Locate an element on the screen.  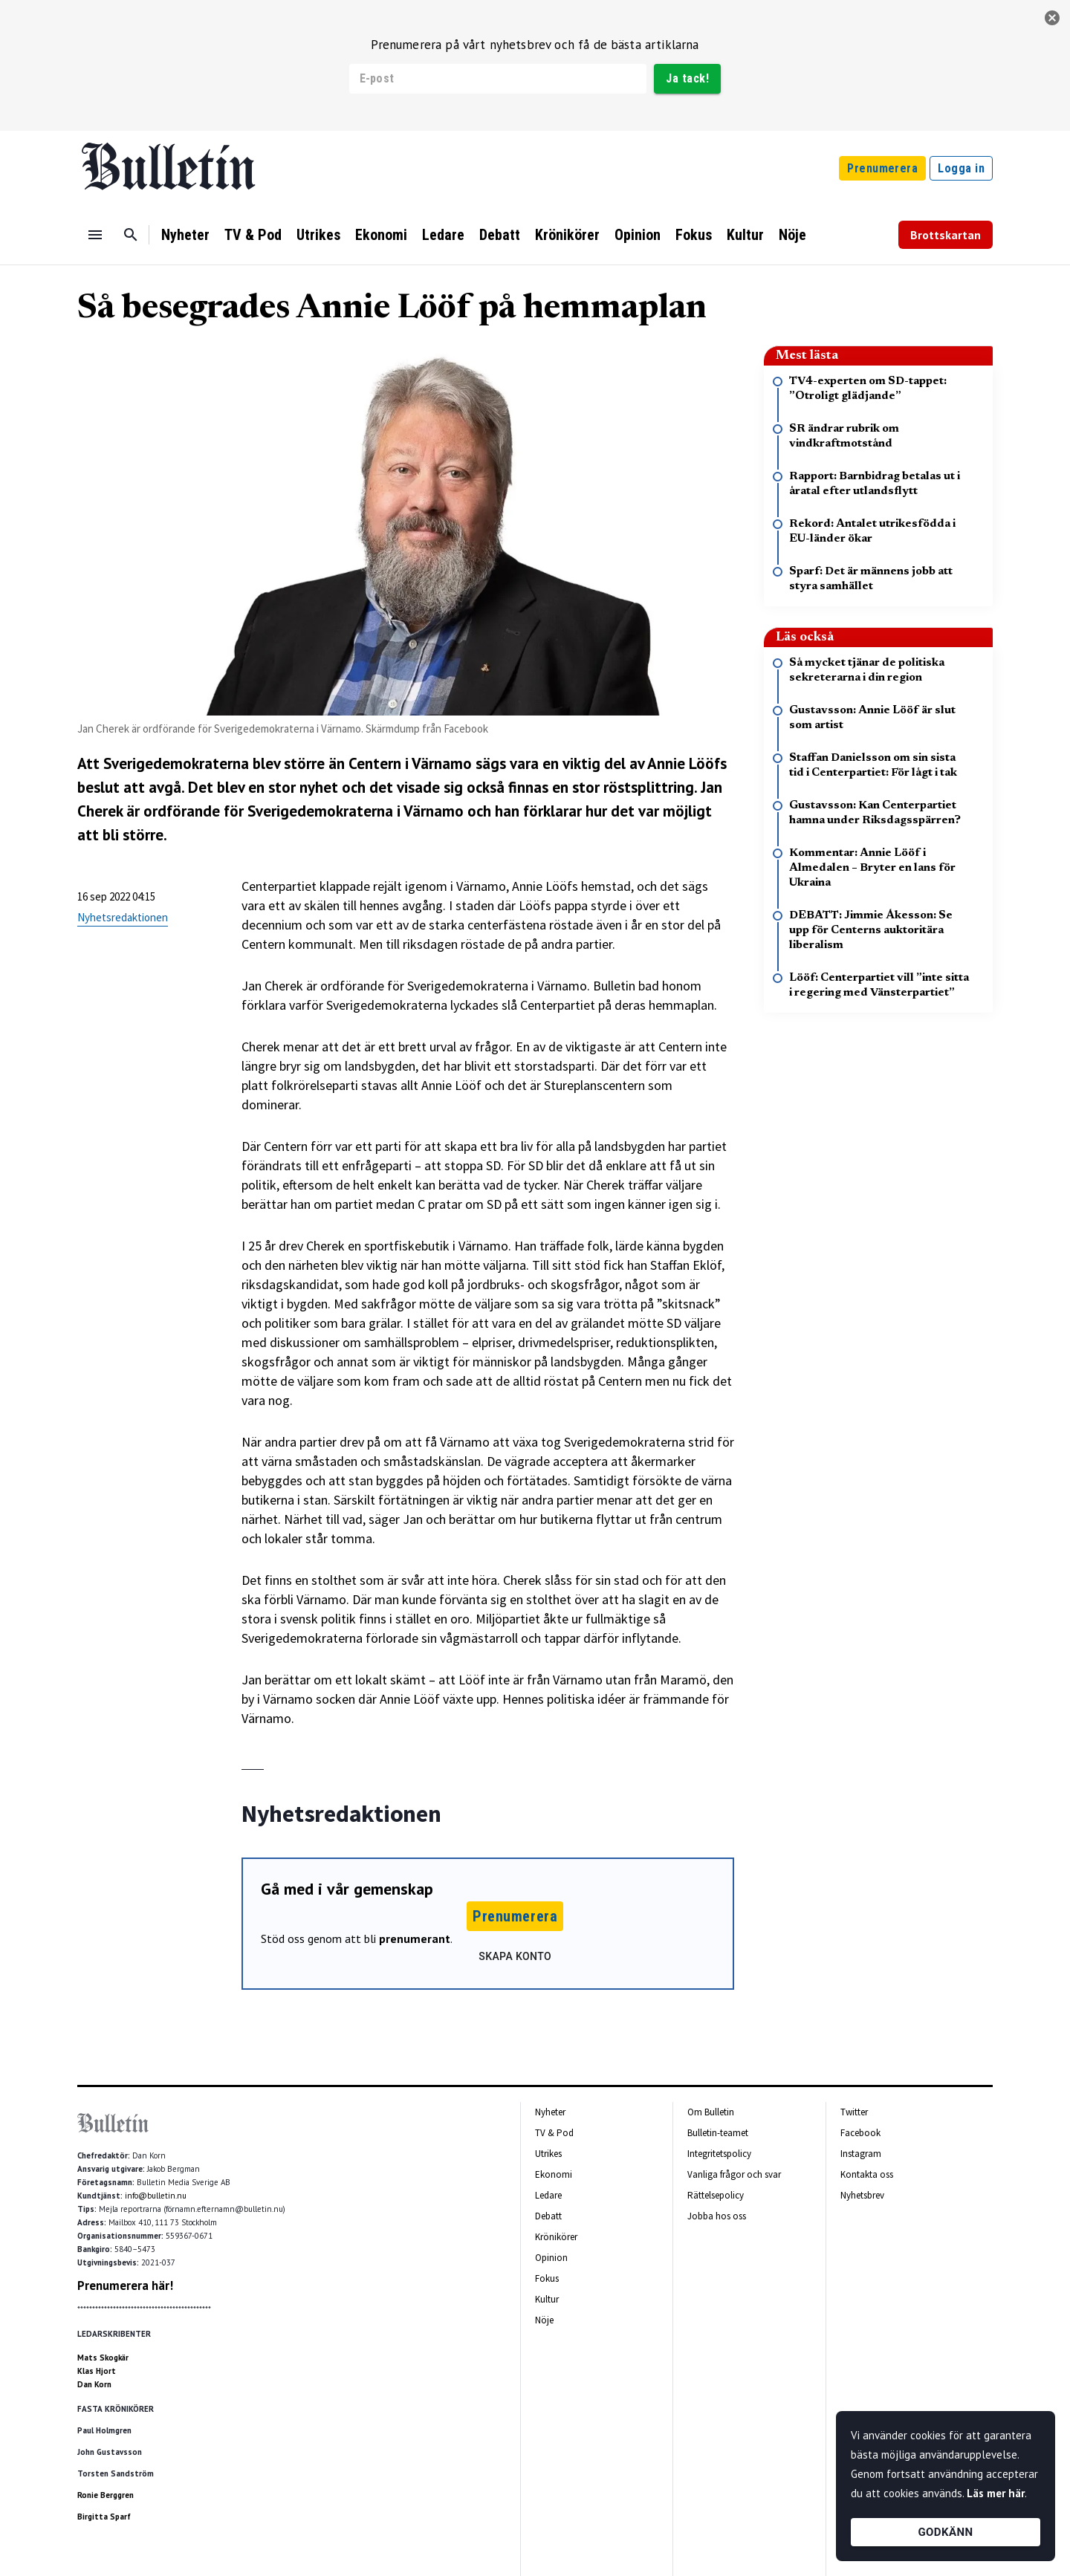
Läs mer här is located at coordinates (996, 2493).